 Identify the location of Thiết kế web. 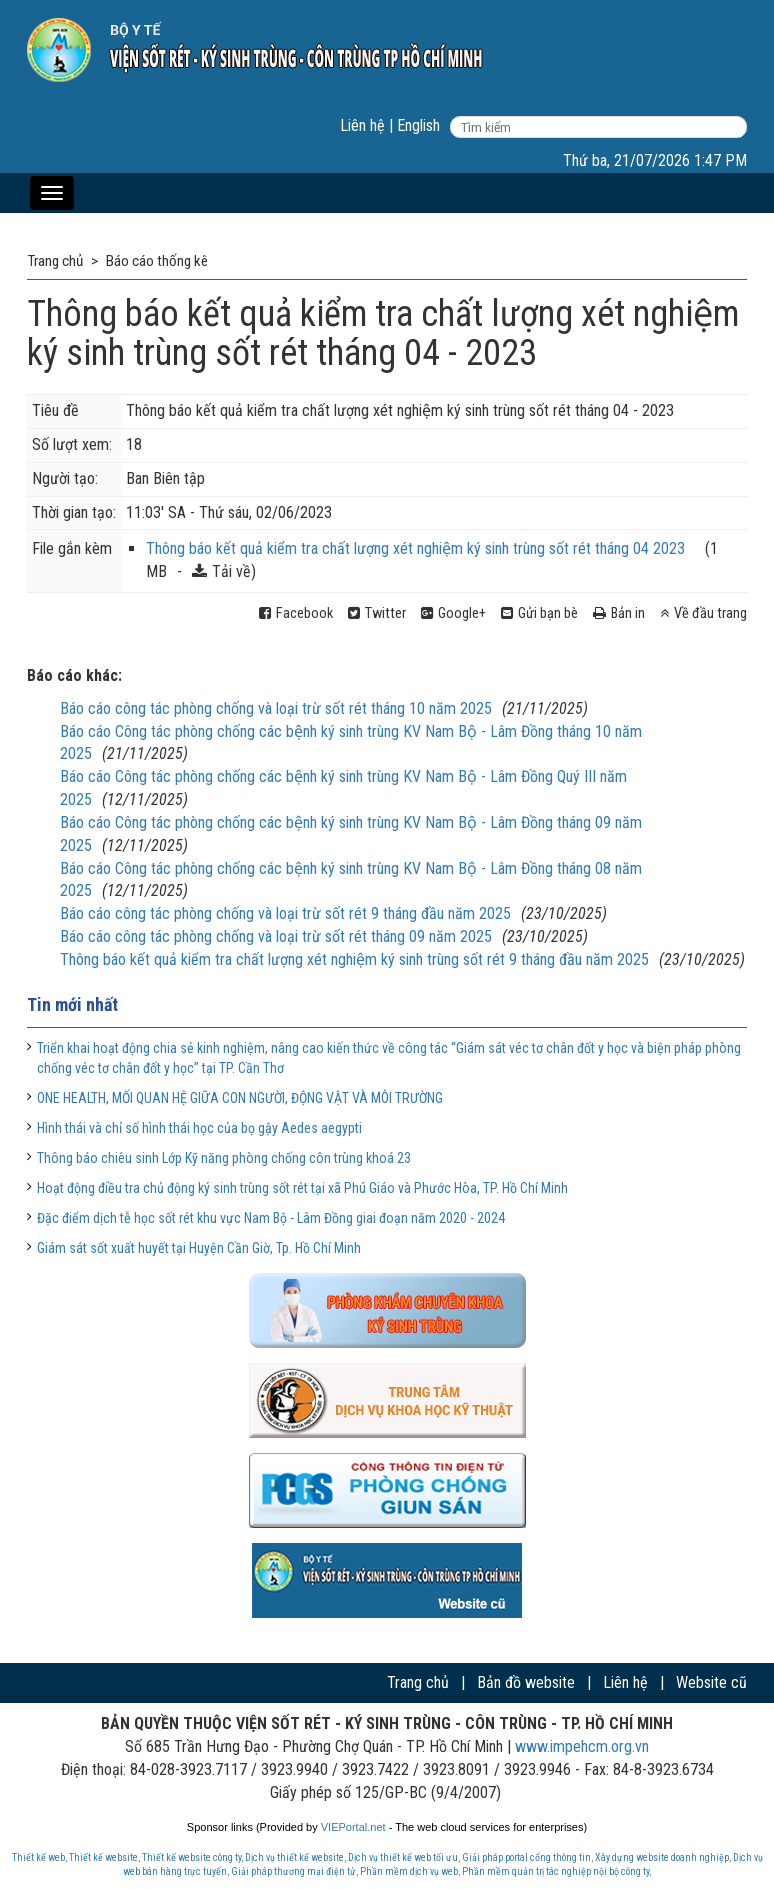
(38, 1857).